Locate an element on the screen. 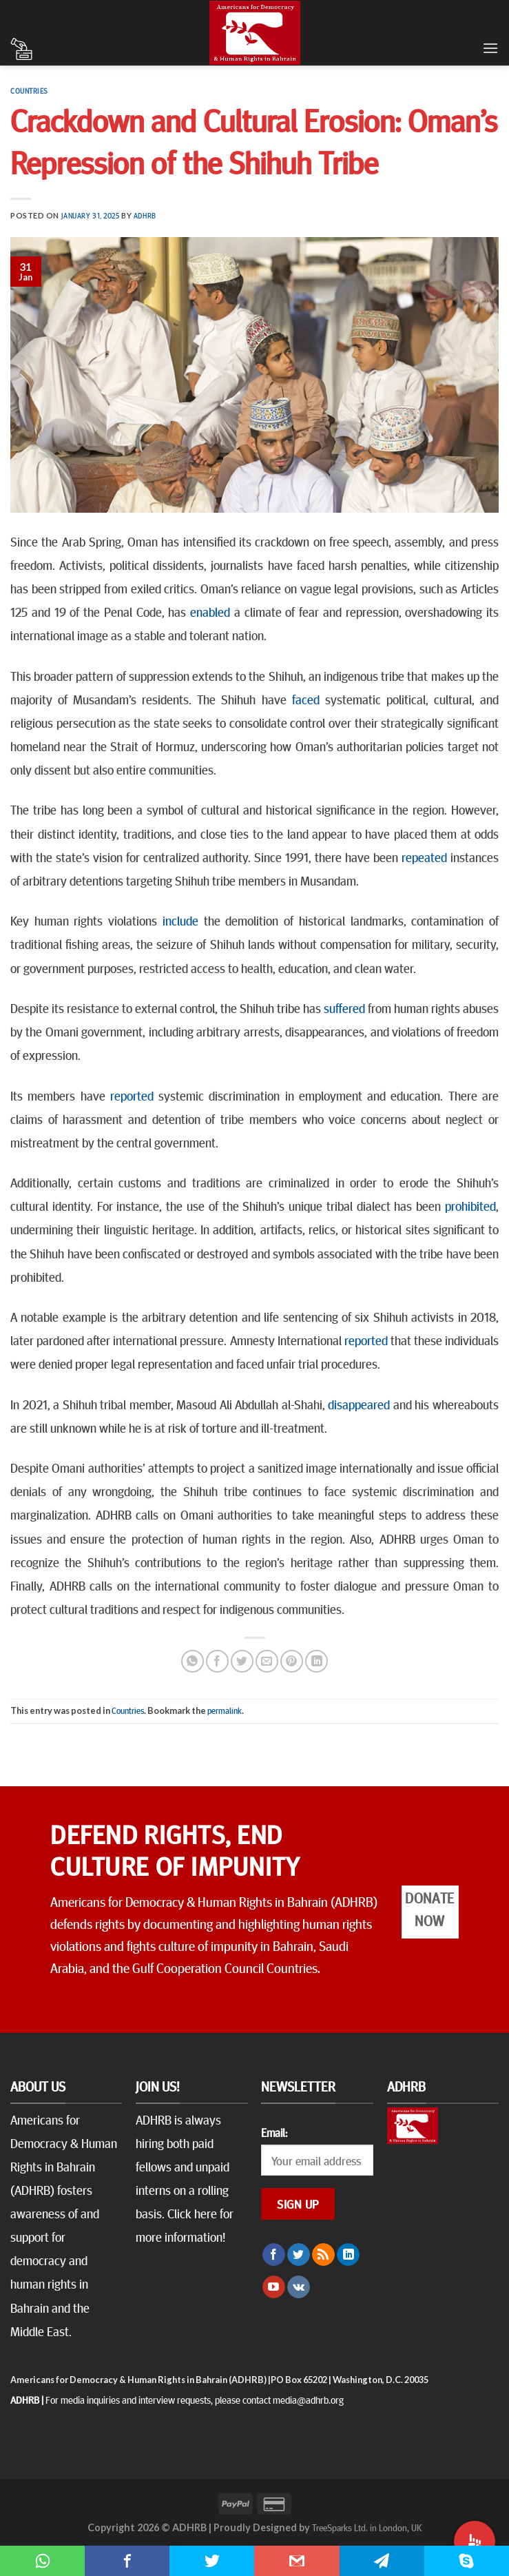 This screenshot has width=509, height=2576. Countries is located at coordinates (29, 90).